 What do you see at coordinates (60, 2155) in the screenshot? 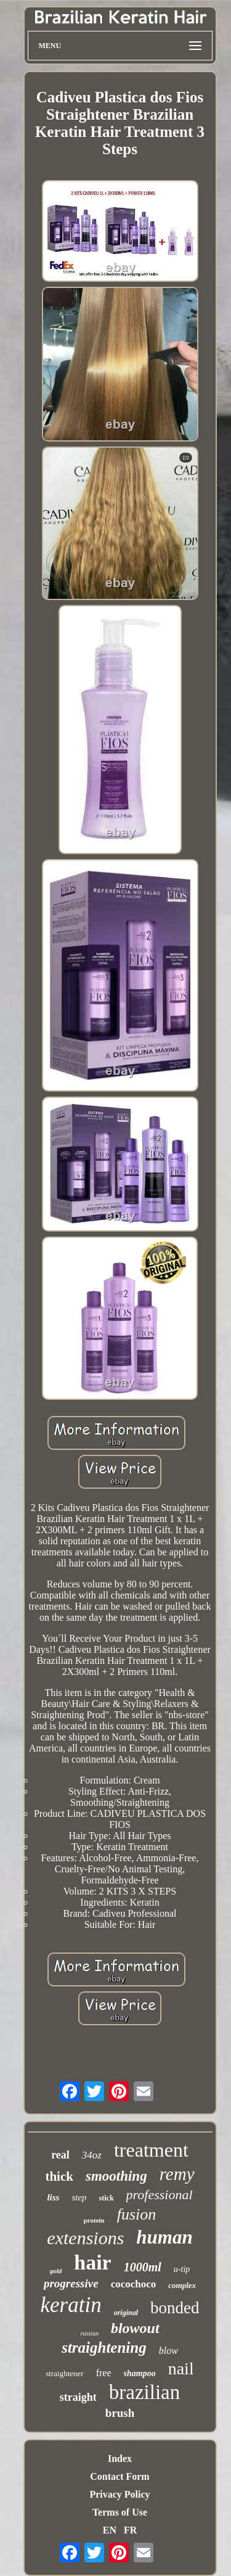
I see `real` at bounding box center [60, 2155].